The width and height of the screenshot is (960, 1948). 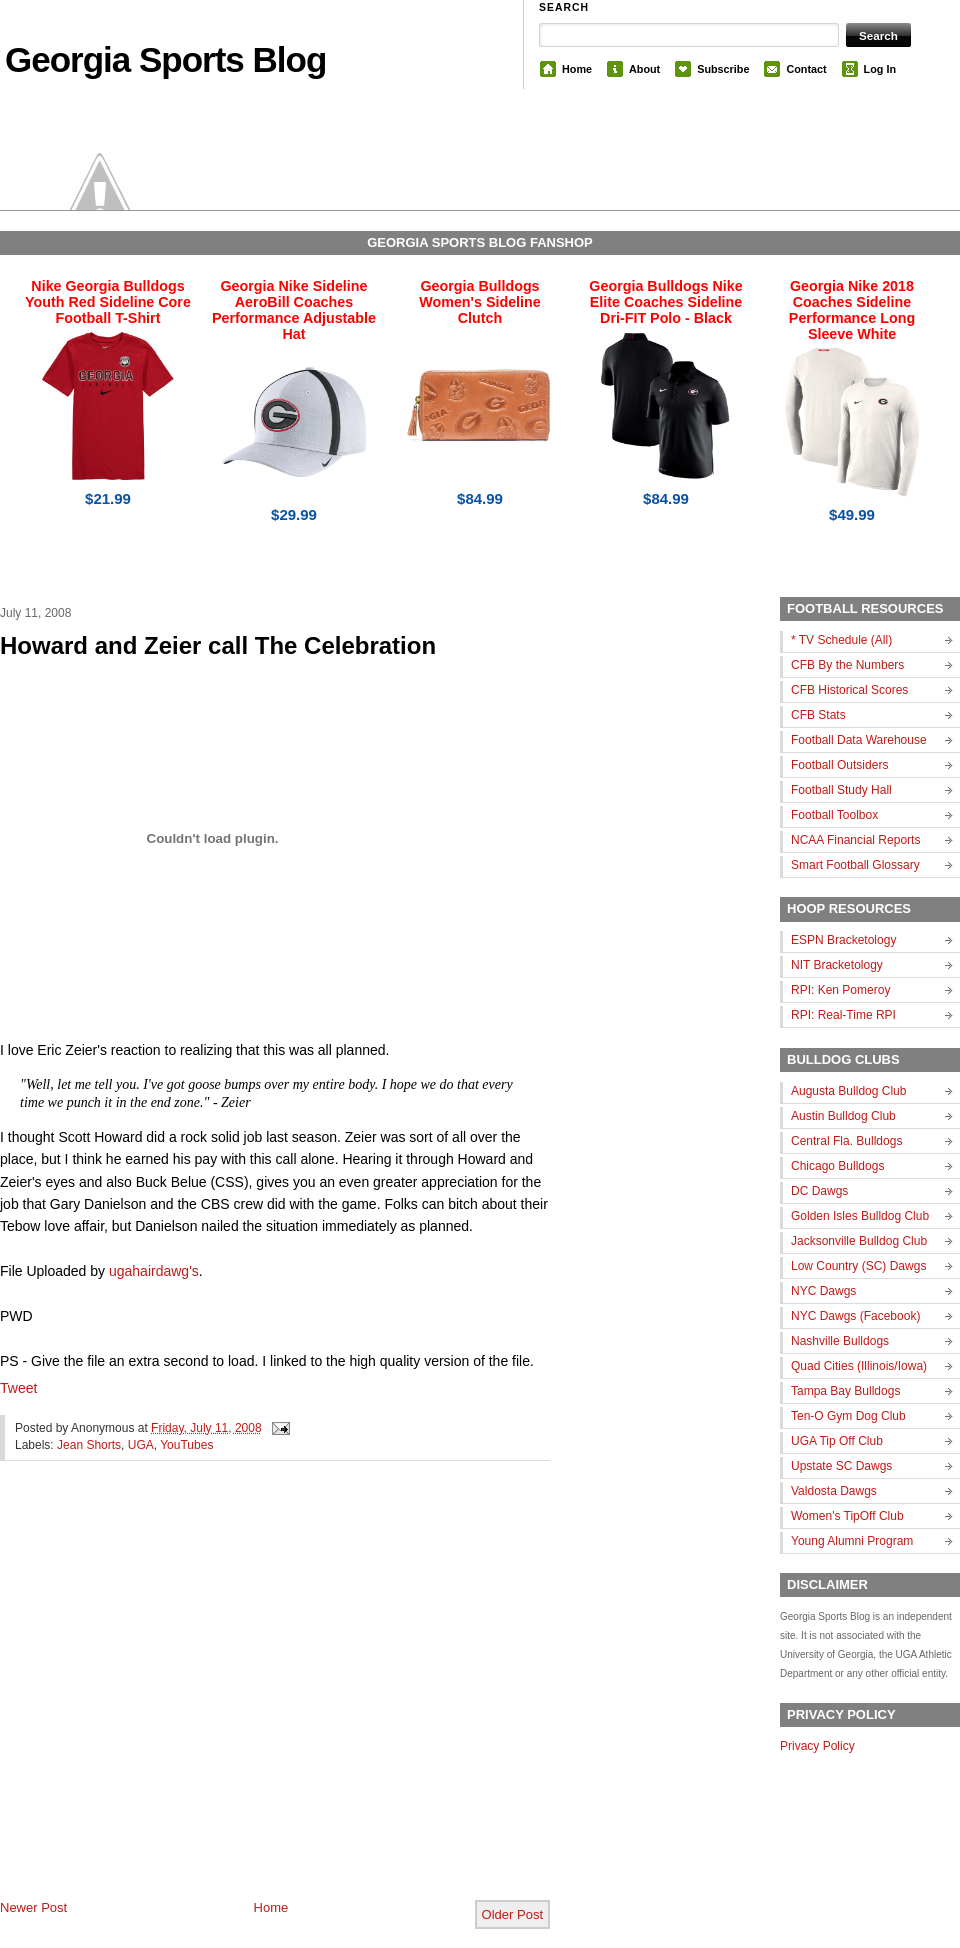 I want to click on Chicago Bulldogs, so click(x=837, y=1166).